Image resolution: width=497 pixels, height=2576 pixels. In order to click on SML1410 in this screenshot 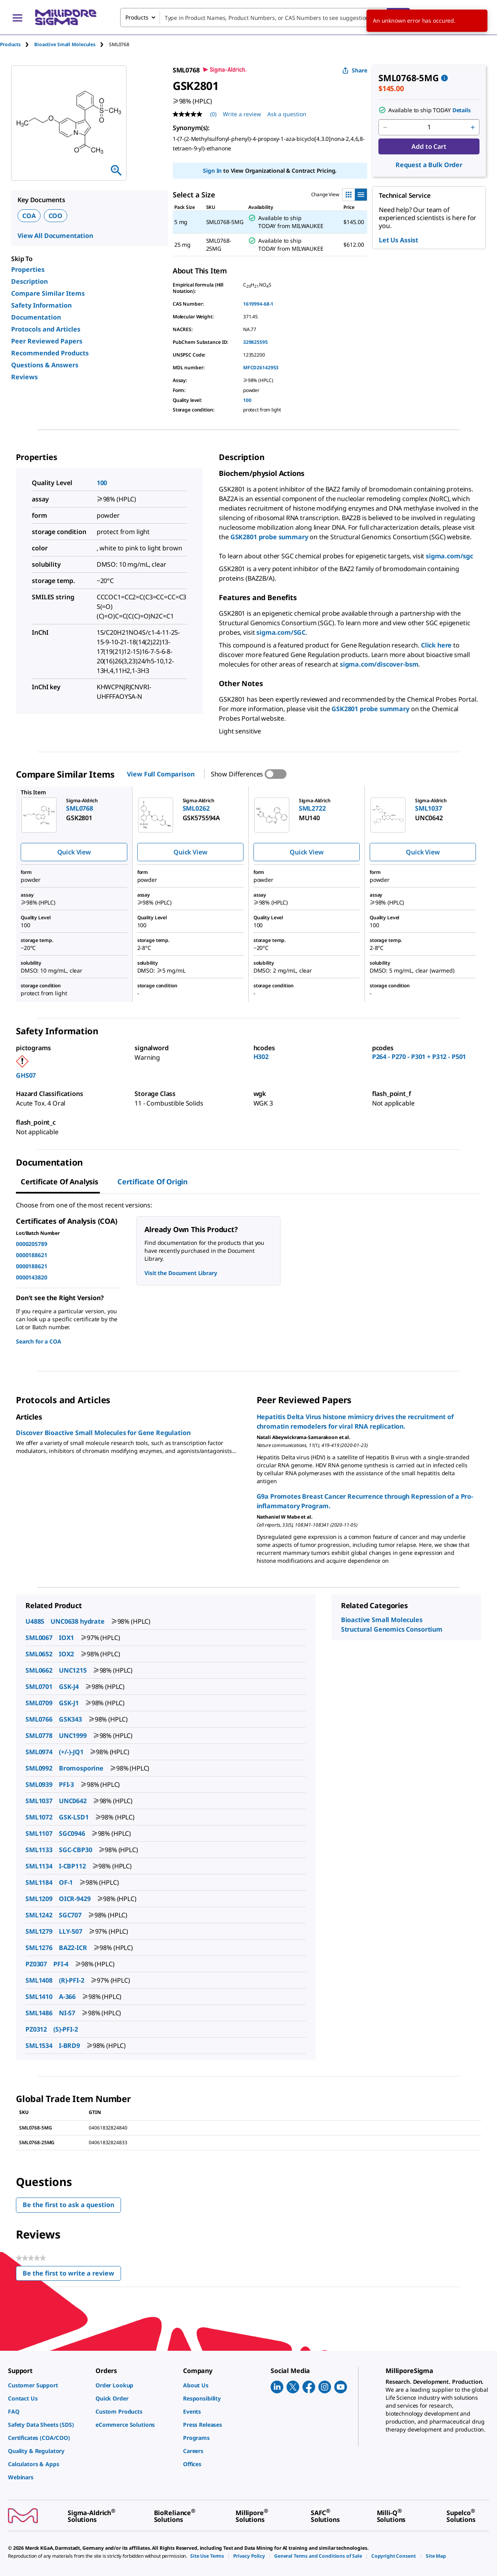, I will do `click(39, 1996)`.